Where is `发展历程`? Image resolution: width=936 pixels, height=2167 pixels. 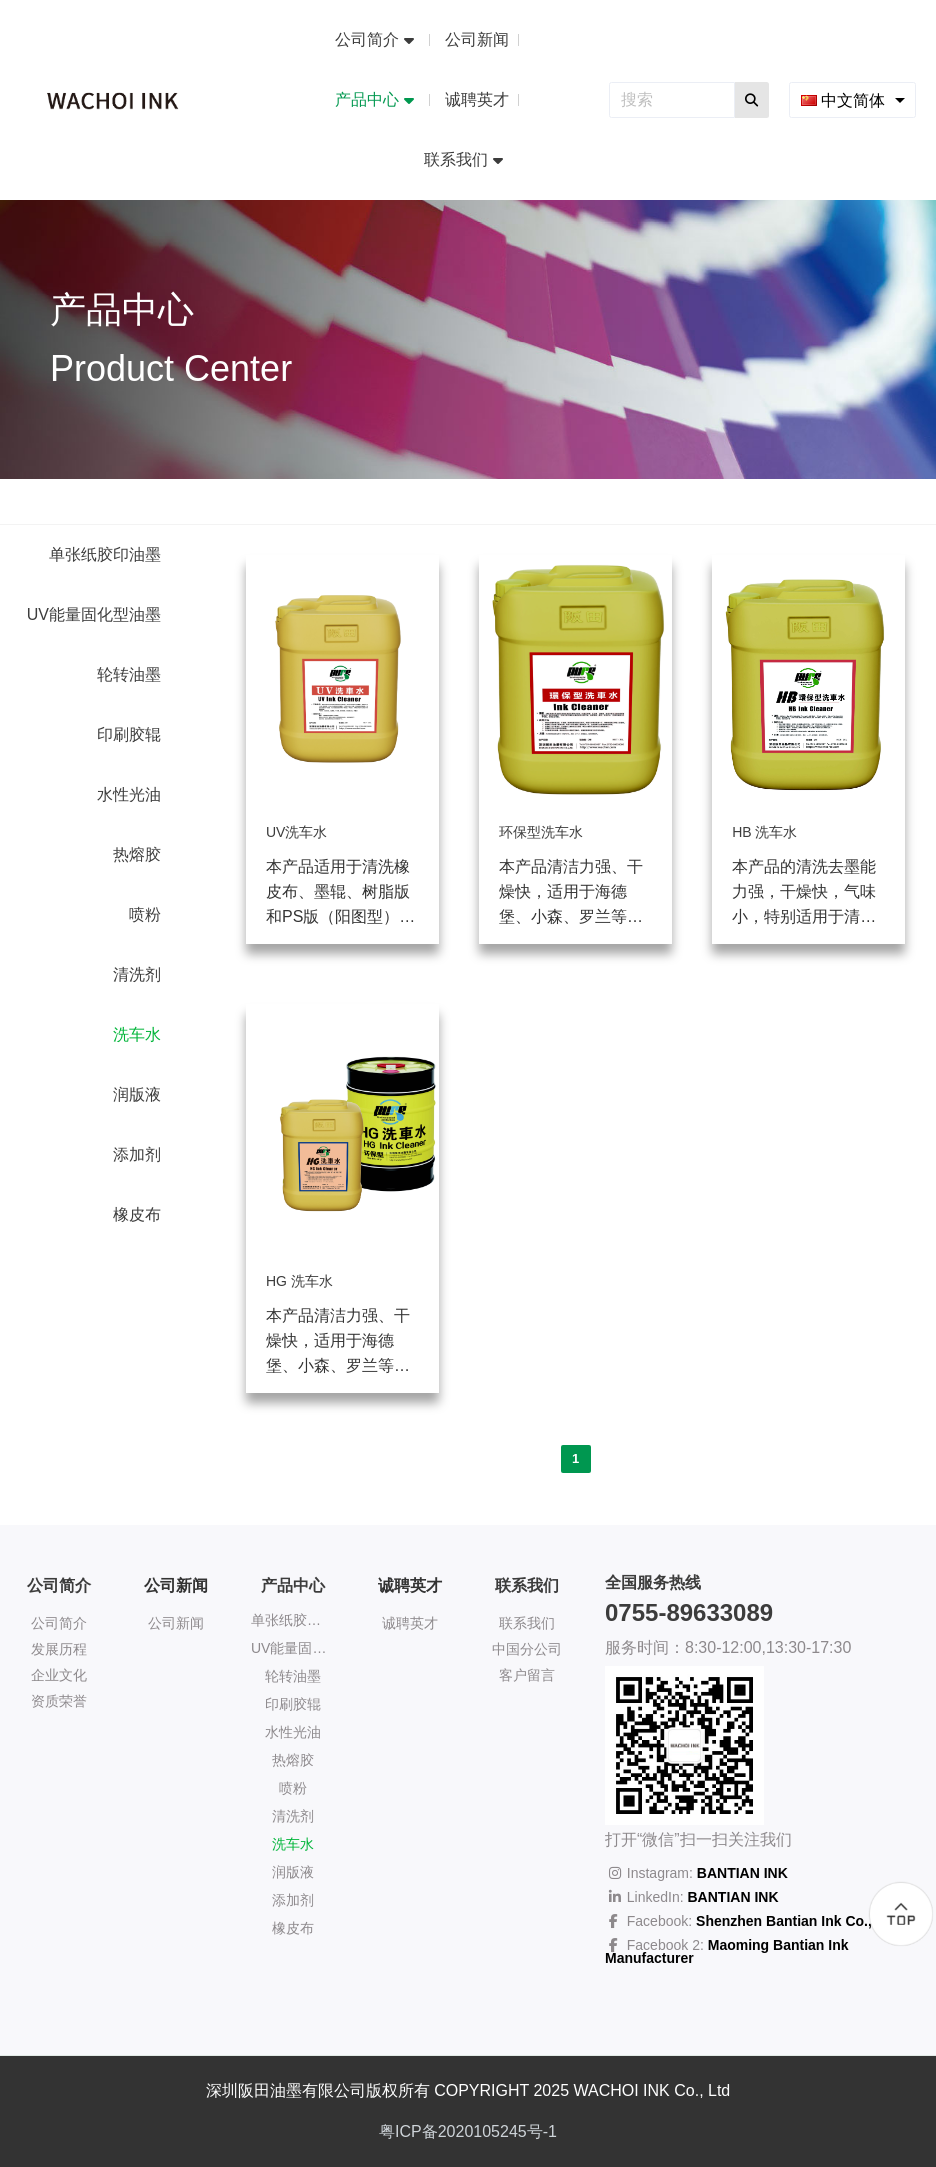 发展历程 is located at coordinates (59, 1649).